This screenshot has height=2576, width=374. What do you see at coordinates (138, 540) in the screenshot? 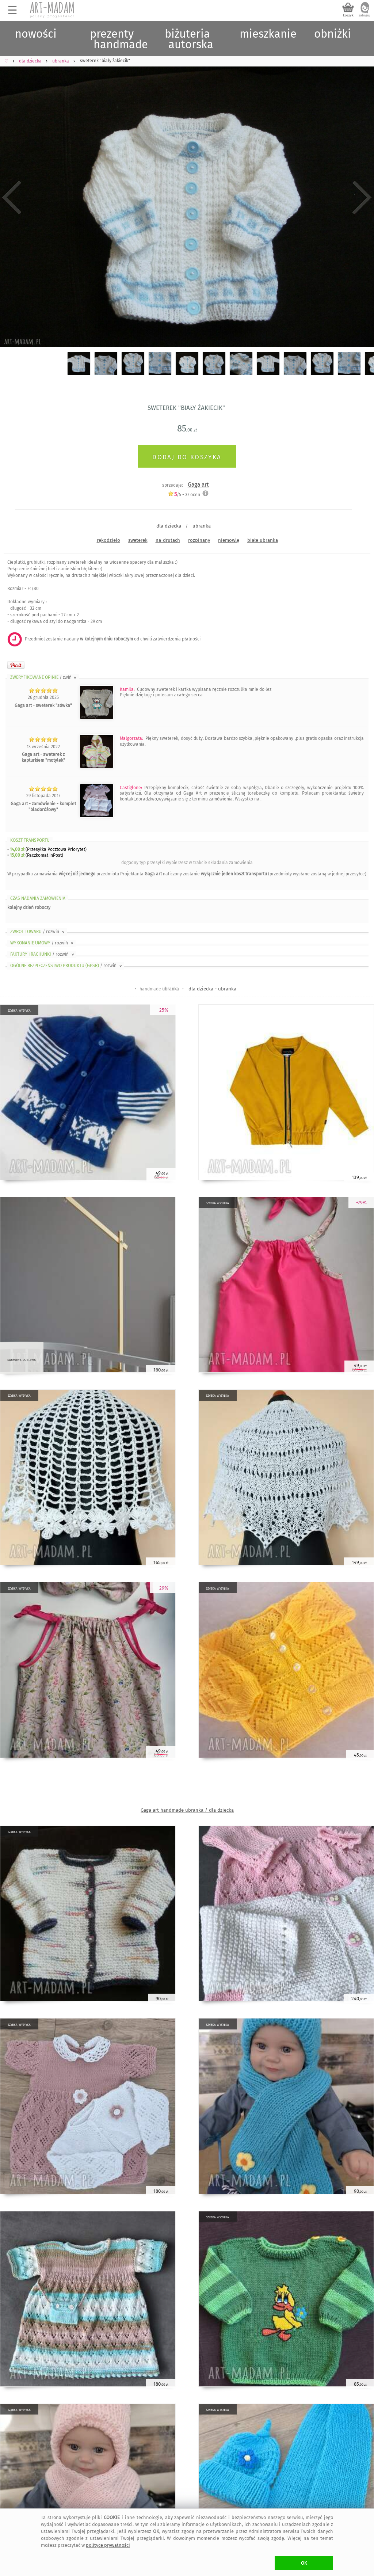
I see `sweterek` at bounding box center [138, 540].